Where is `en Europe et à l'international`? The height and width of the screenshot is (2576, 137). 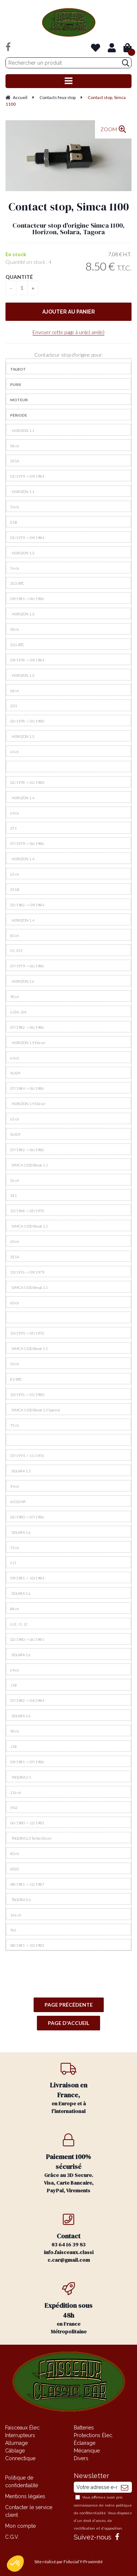
en Europe et à l'international is located at coordinates (68, 2088).